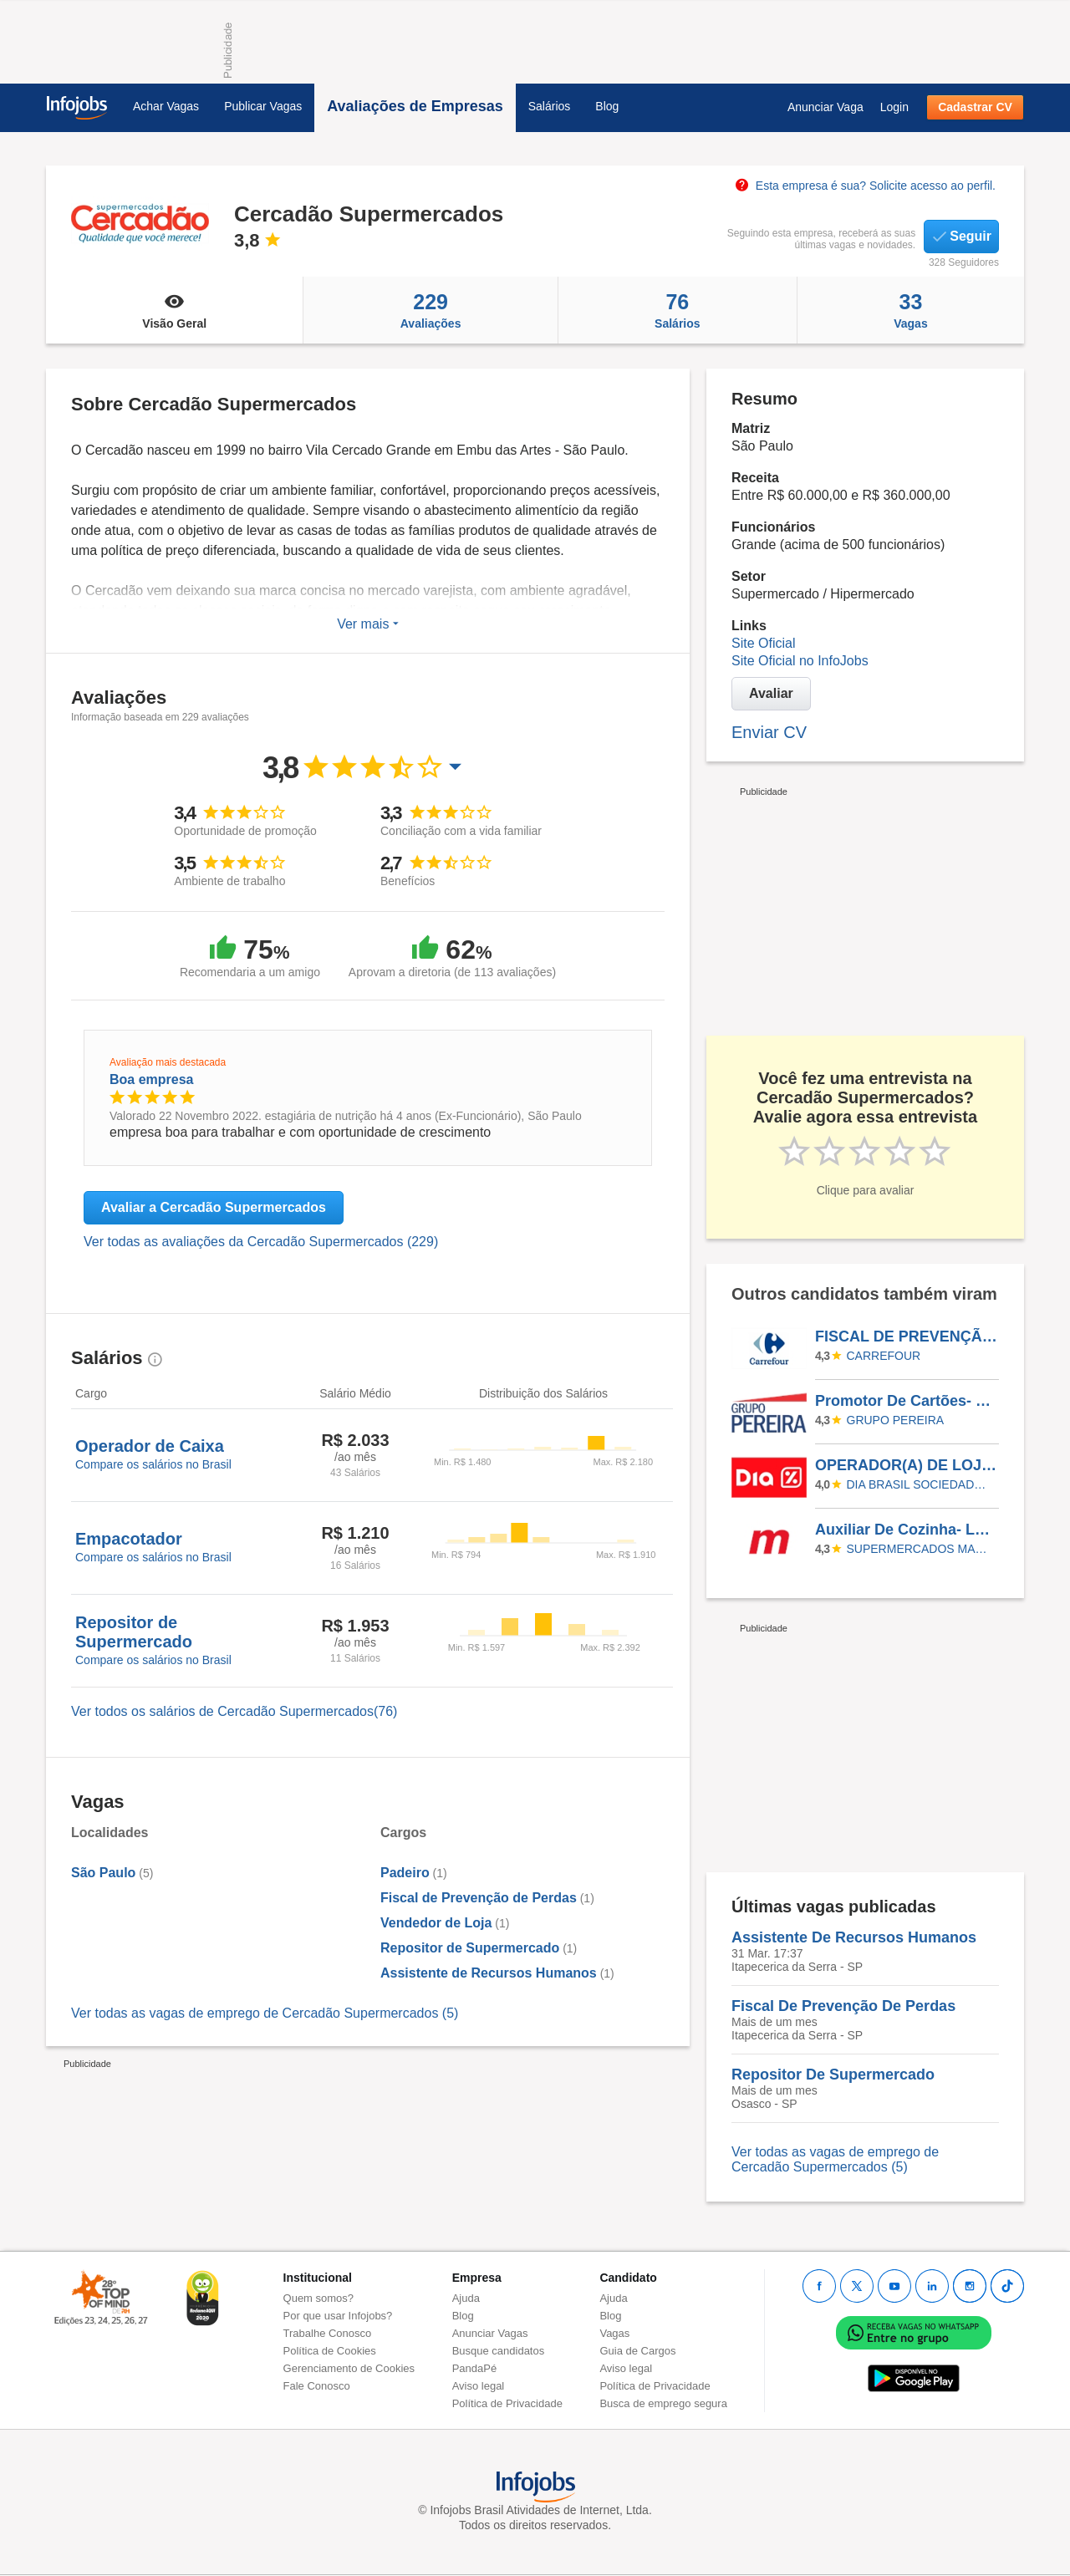  What do you see at coordinates (368, 624) in the screenshot?
I see `Ver mais` at bounding box center [368, 624].